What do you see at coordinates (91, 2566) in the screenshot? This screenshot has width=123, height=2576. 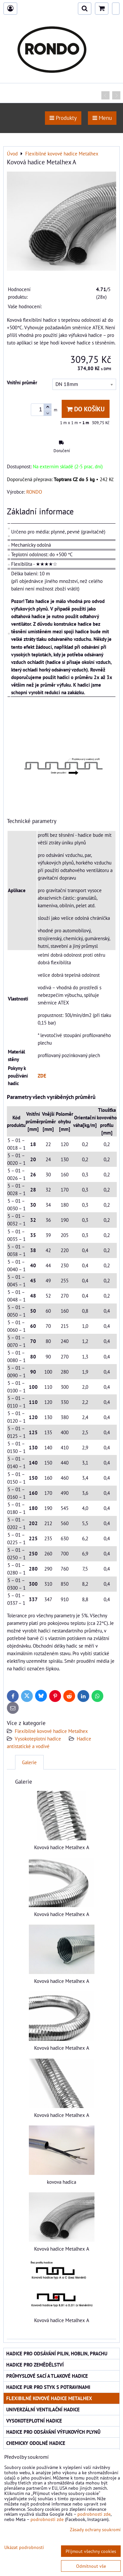 I see `Odmítnout vše` at bounding box center [91, 2566].